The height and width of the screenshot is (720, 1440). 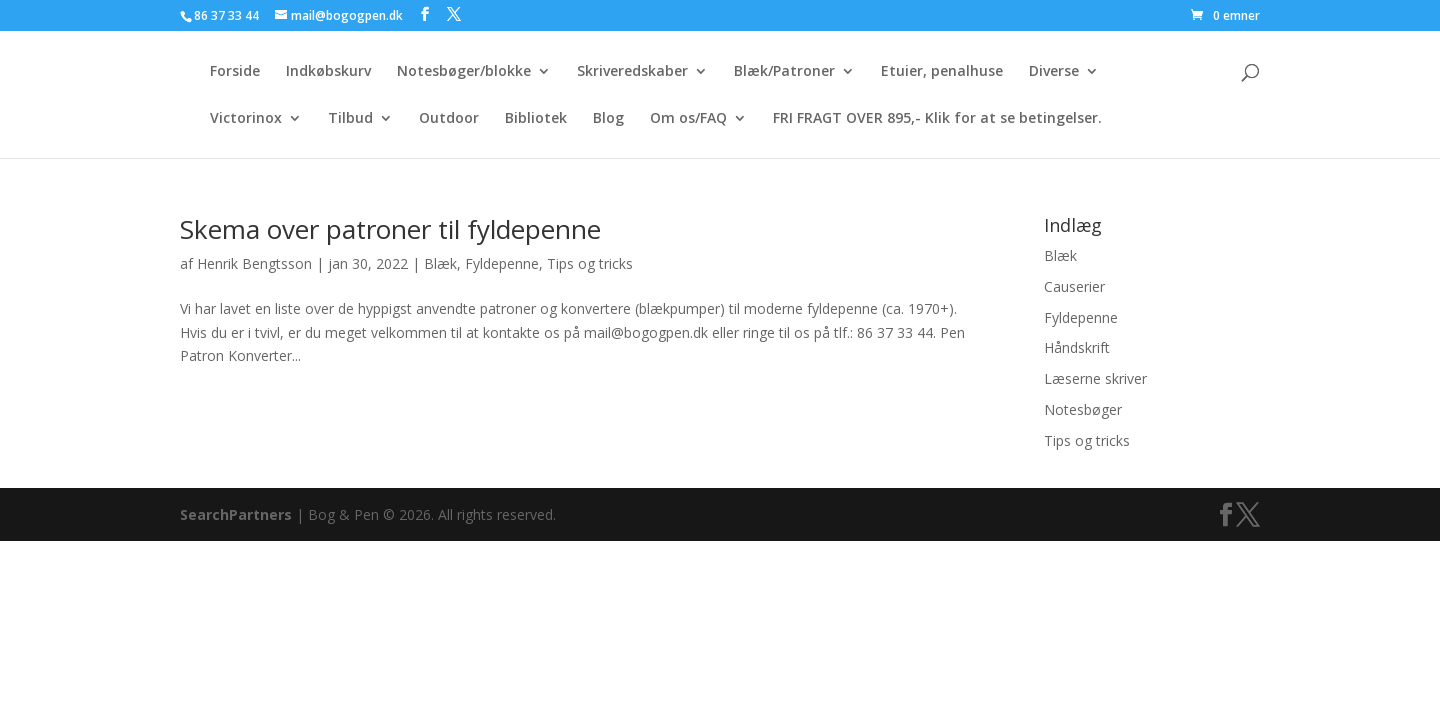 What do you see at coordinates (688, 119) in the screenshot?
I see `Om os/FAQ` at bounding box center [688, 119].